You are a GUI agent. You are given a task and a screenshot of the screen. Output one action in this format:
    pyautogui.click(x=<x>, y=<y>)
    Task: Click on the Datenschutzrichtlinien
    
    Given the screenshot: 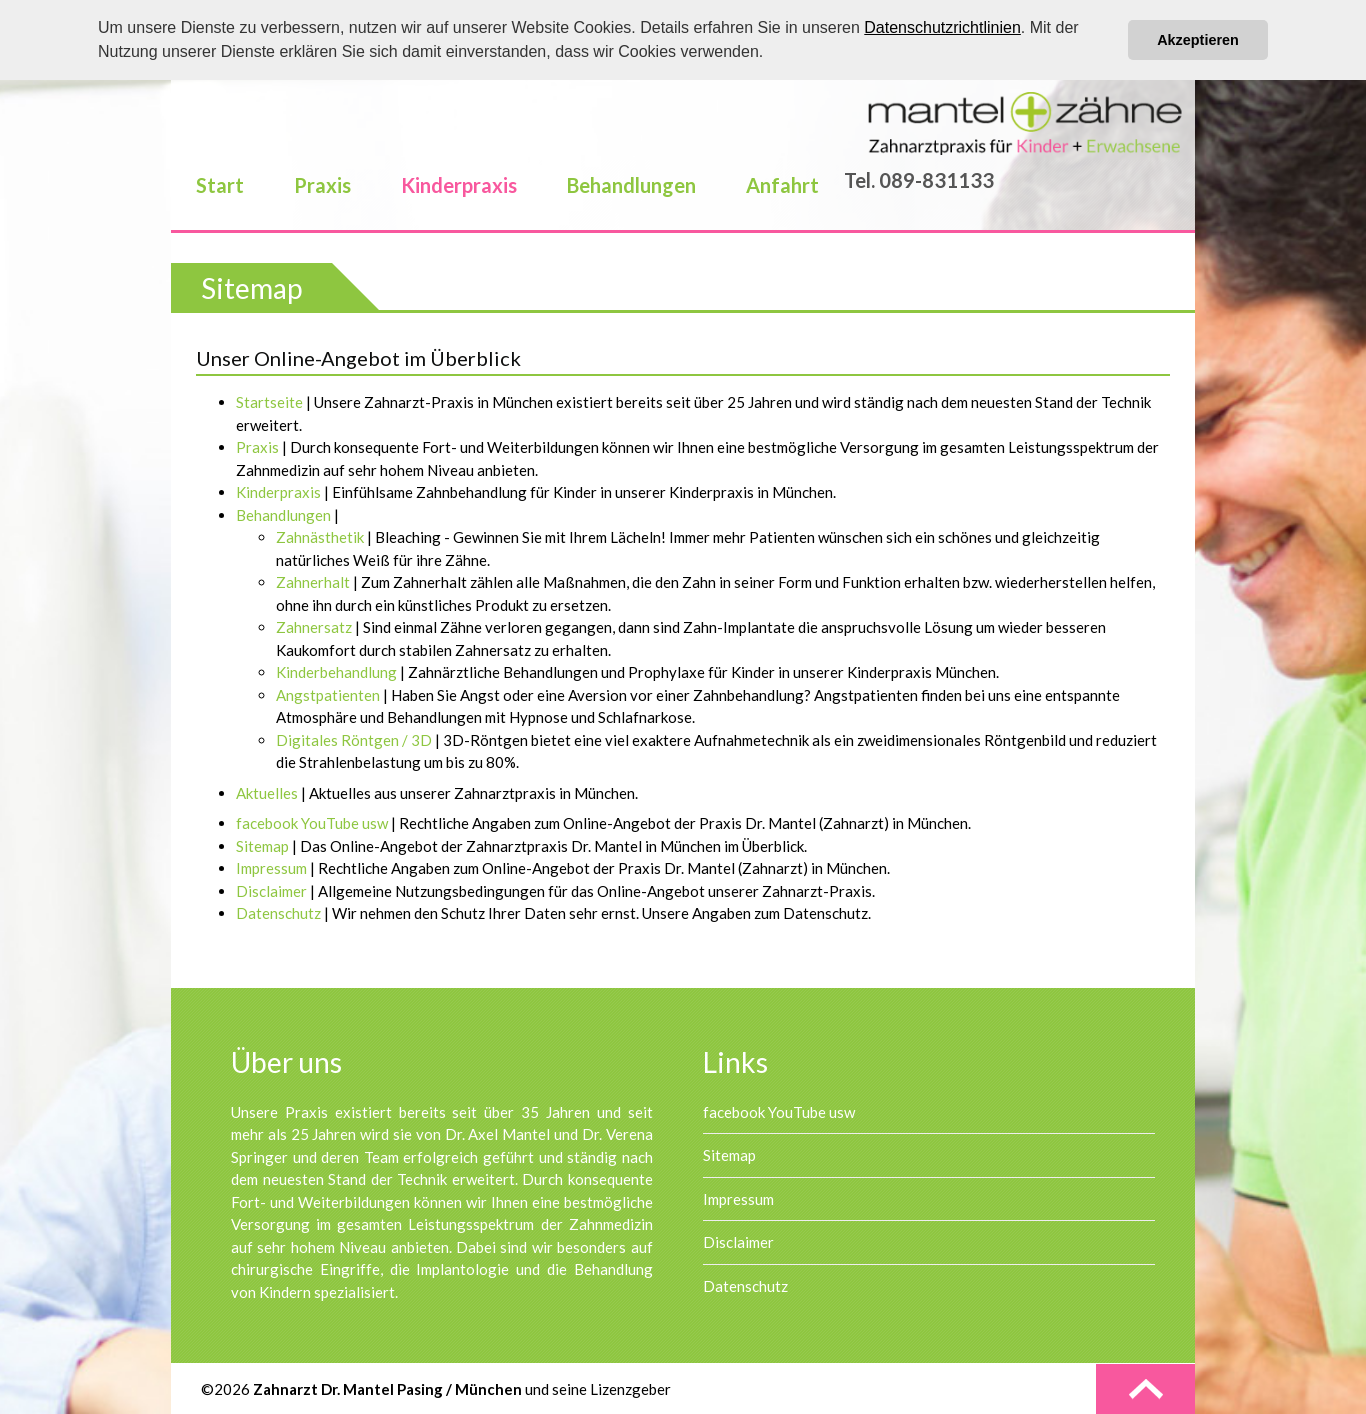 What is the action you would take?
    pyautogui.click(x=942, y=27)
    